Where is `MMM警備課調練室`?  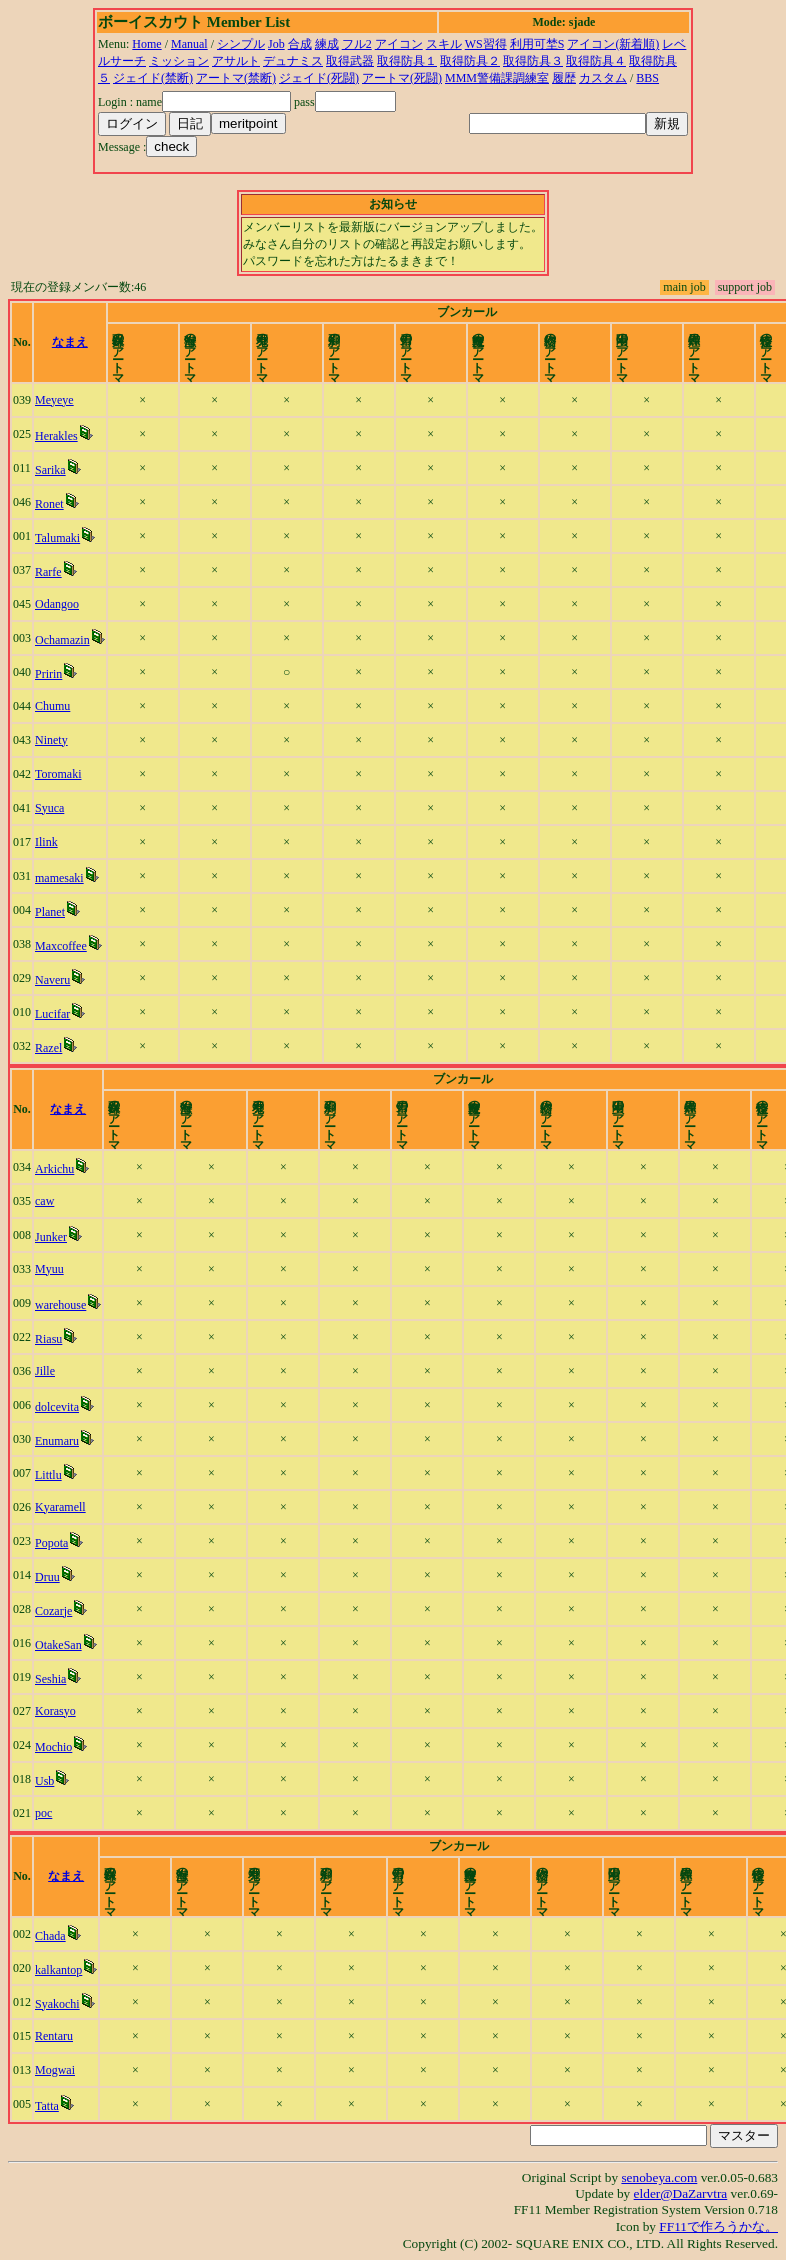
MMM警備課調練室 is located at coordinates (497, 78).